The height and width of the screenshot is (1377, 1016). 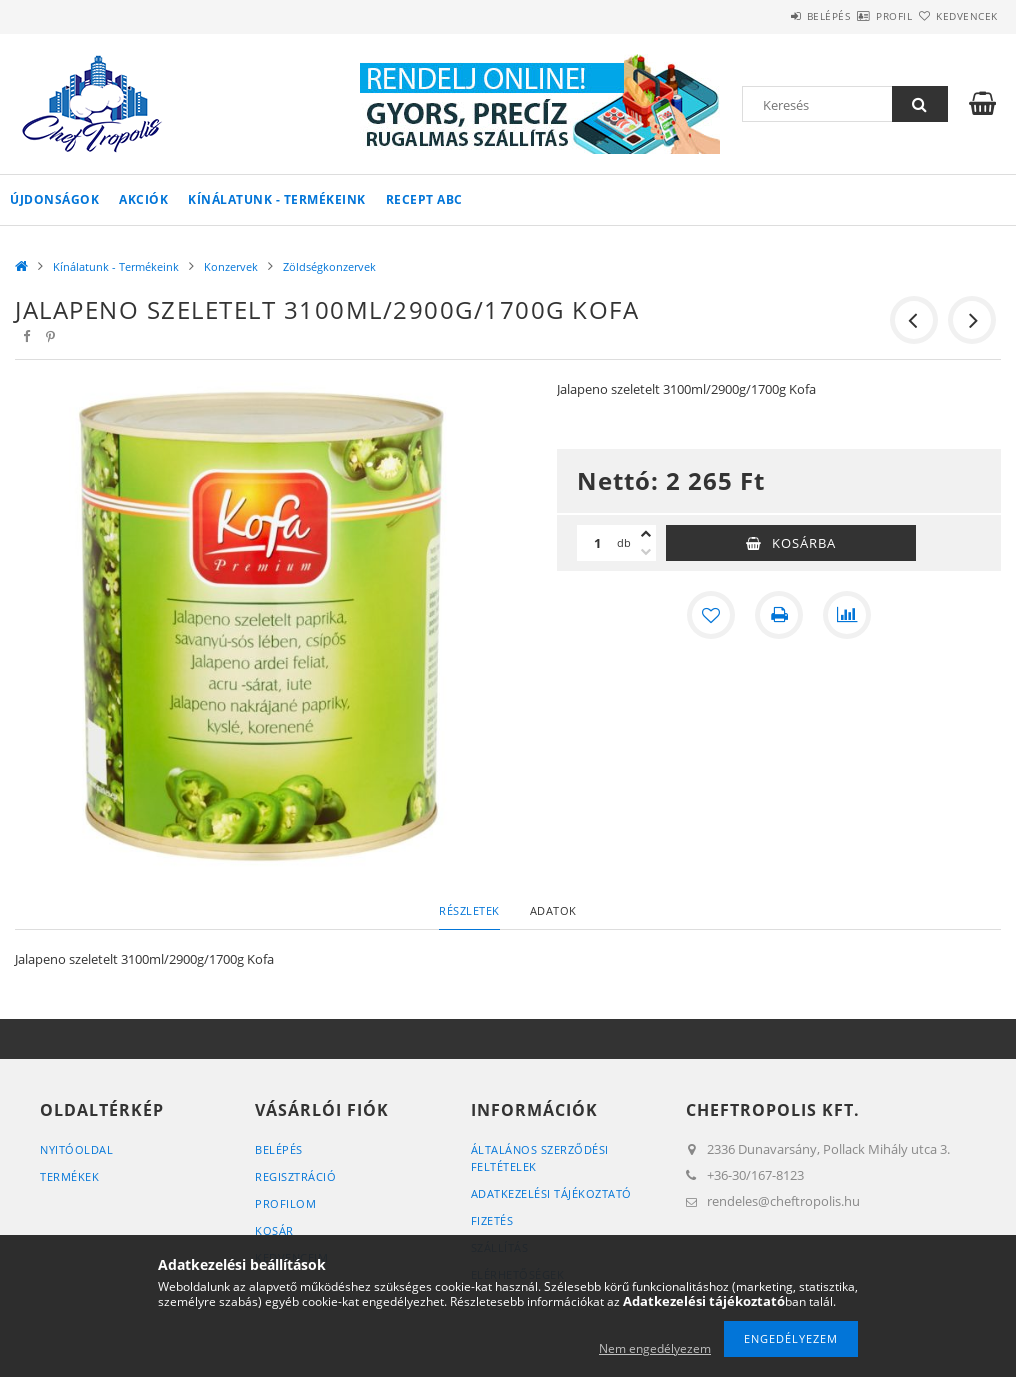 What do you see at coordinates (143, 199) in the screenshot?
I see `Akciók` at bounding box center [143, 199].